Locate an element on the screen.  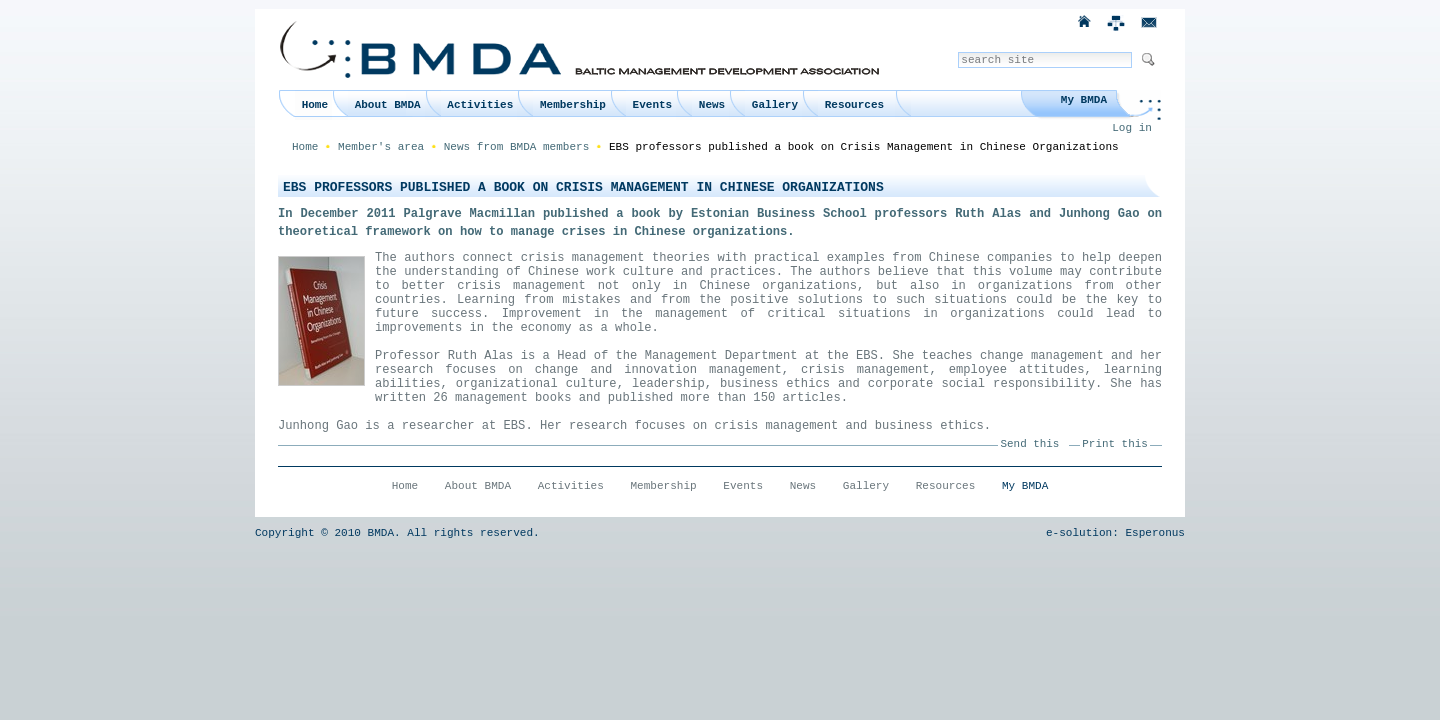
Activities is located at coordinates (480, 105).